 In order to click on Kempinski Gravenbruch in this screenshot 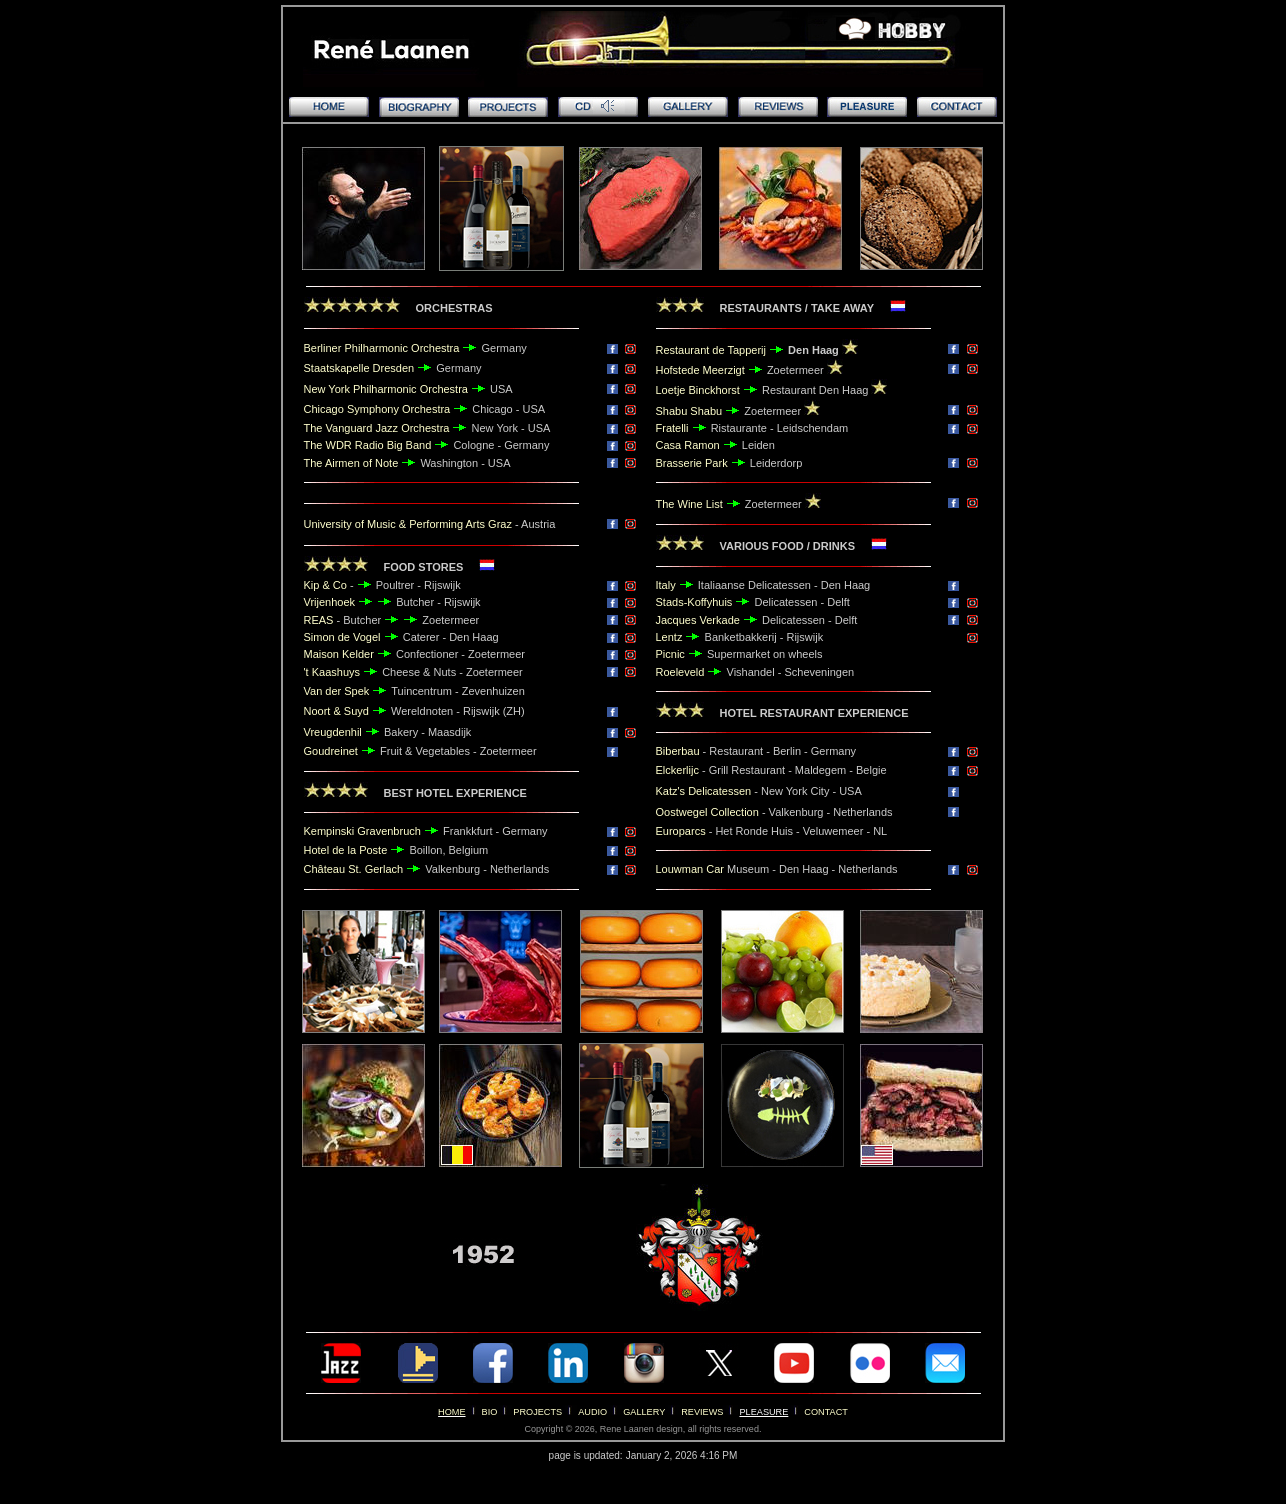, I will do `click(362, 831)`.